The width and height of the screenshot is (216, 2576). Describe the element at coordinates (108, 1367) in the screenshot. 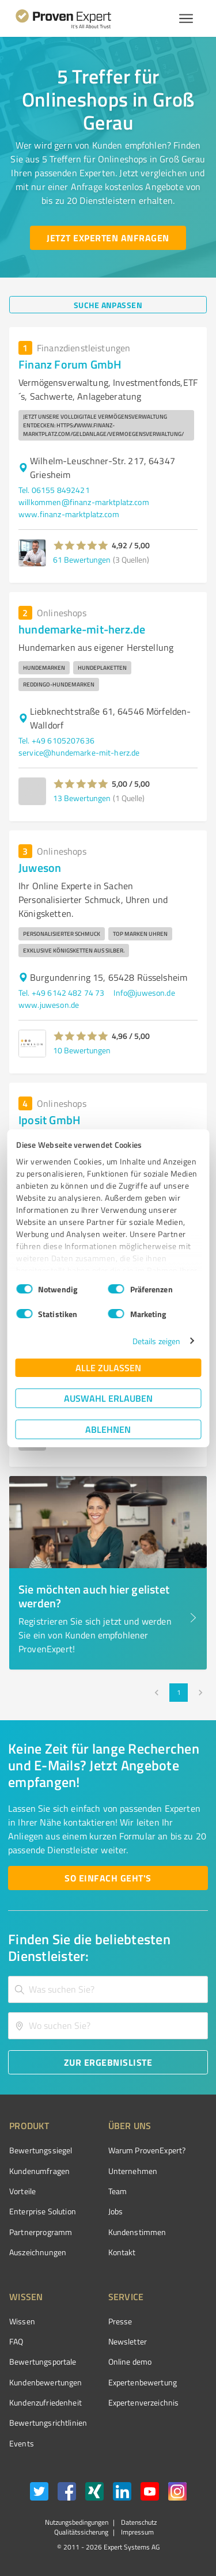

I see `Alle zulassen` at that location.